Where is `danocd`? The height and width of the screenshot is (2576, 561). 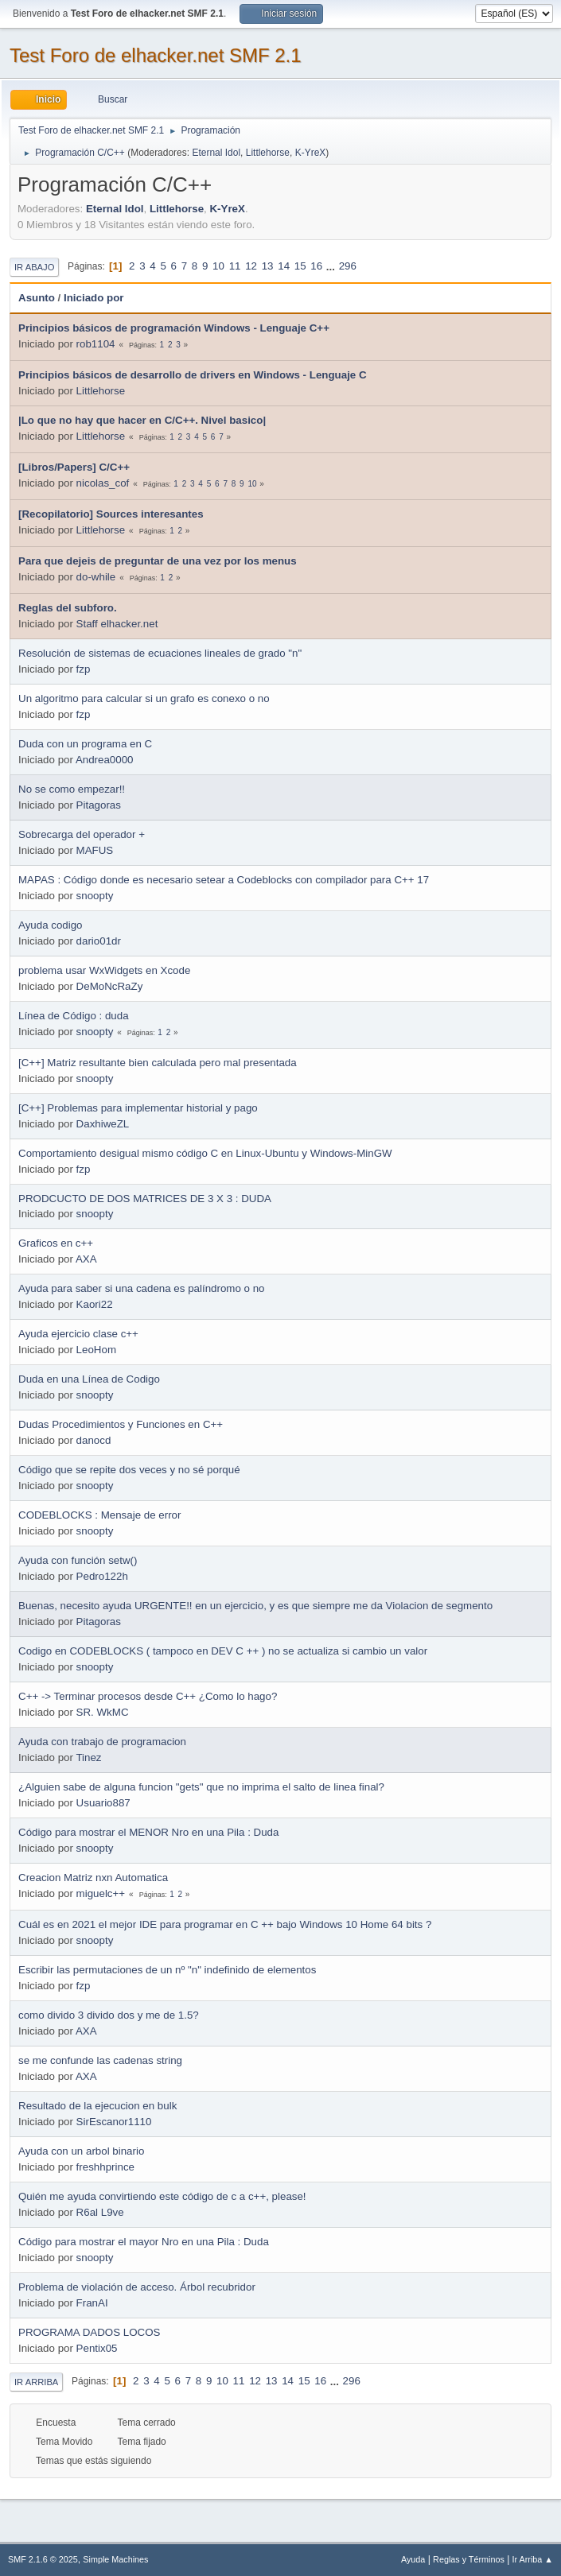
danocd is located at coordinates (93, 1440).